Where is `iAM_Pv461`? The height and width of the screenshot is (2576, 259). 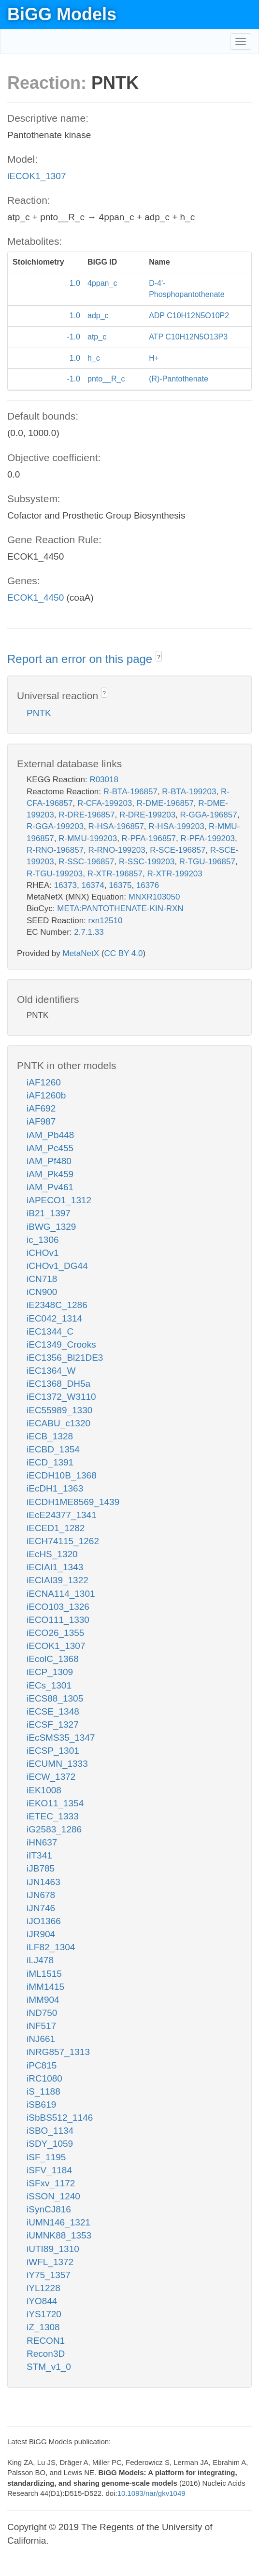
iAM_Pv461 is located at coordinates (50, 1187).